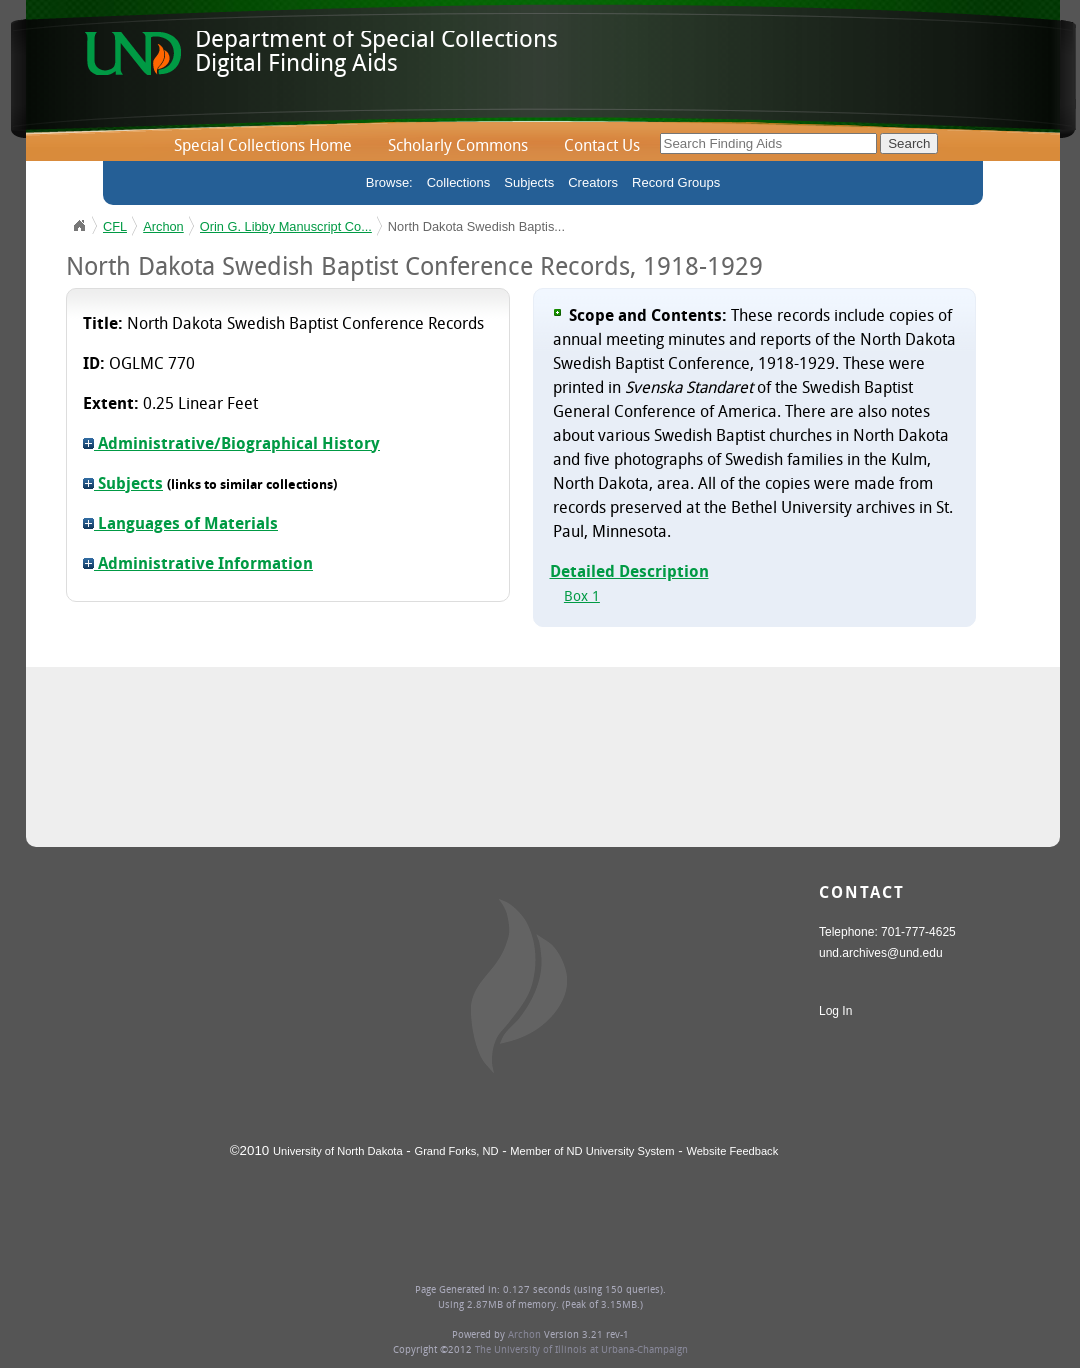 Image resolution: width=1080 pixels, height=1368 pixels. What do you see at coordinates (887, 932) in the screenshot?
I see `Telephone: 701-777-4625` at bounding box center [887, 932].